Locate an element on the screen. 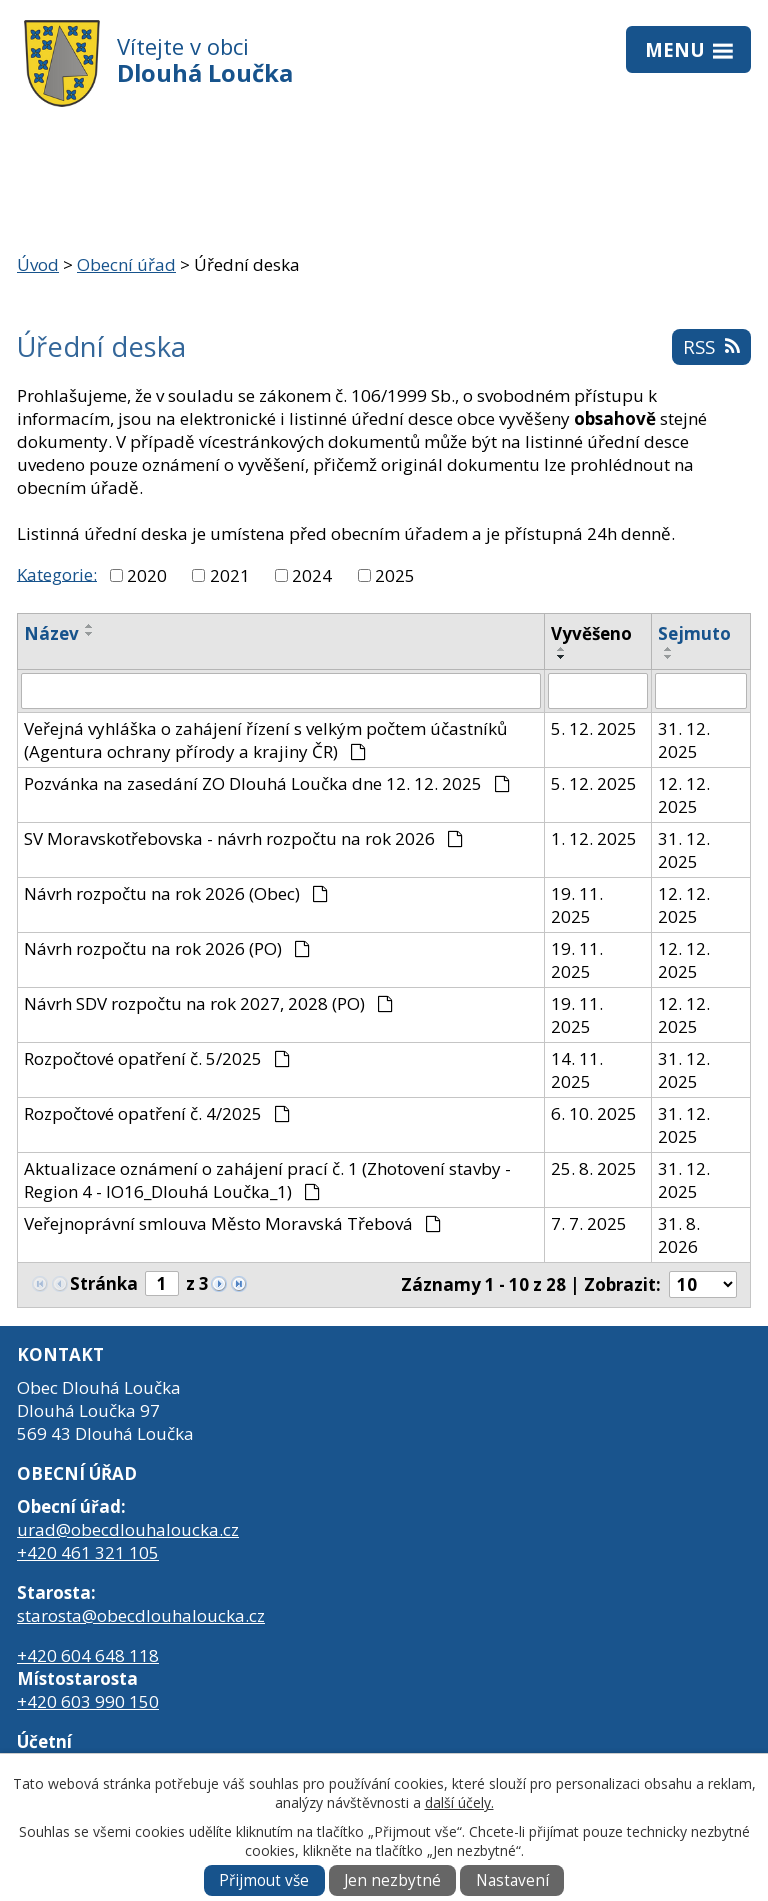 The height and width of the screenshot is (1901, 768). 19. 11. 2025 is located at coordinates (577, 905).